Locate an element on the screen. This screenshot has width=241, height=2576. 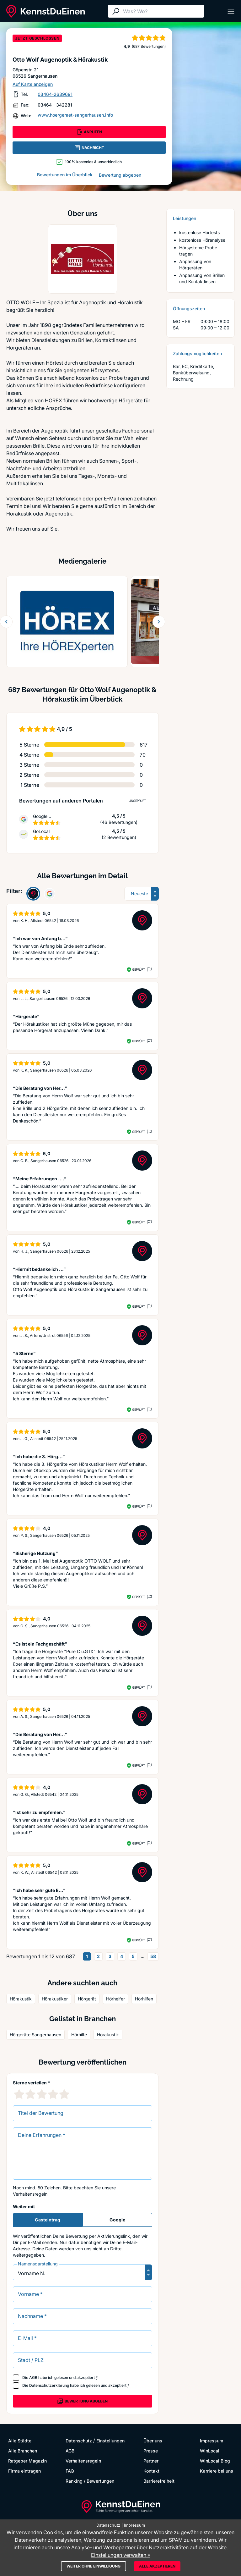
Presse is located at coordinates (150, 2450).